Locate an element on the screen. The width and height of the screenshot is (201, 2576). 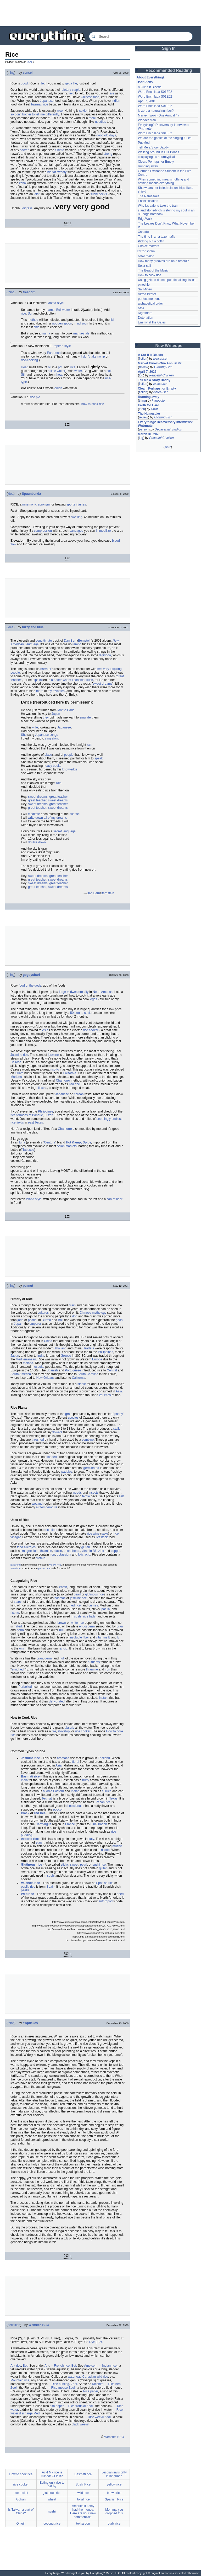
white rice is located at coordinates (77, 1623).